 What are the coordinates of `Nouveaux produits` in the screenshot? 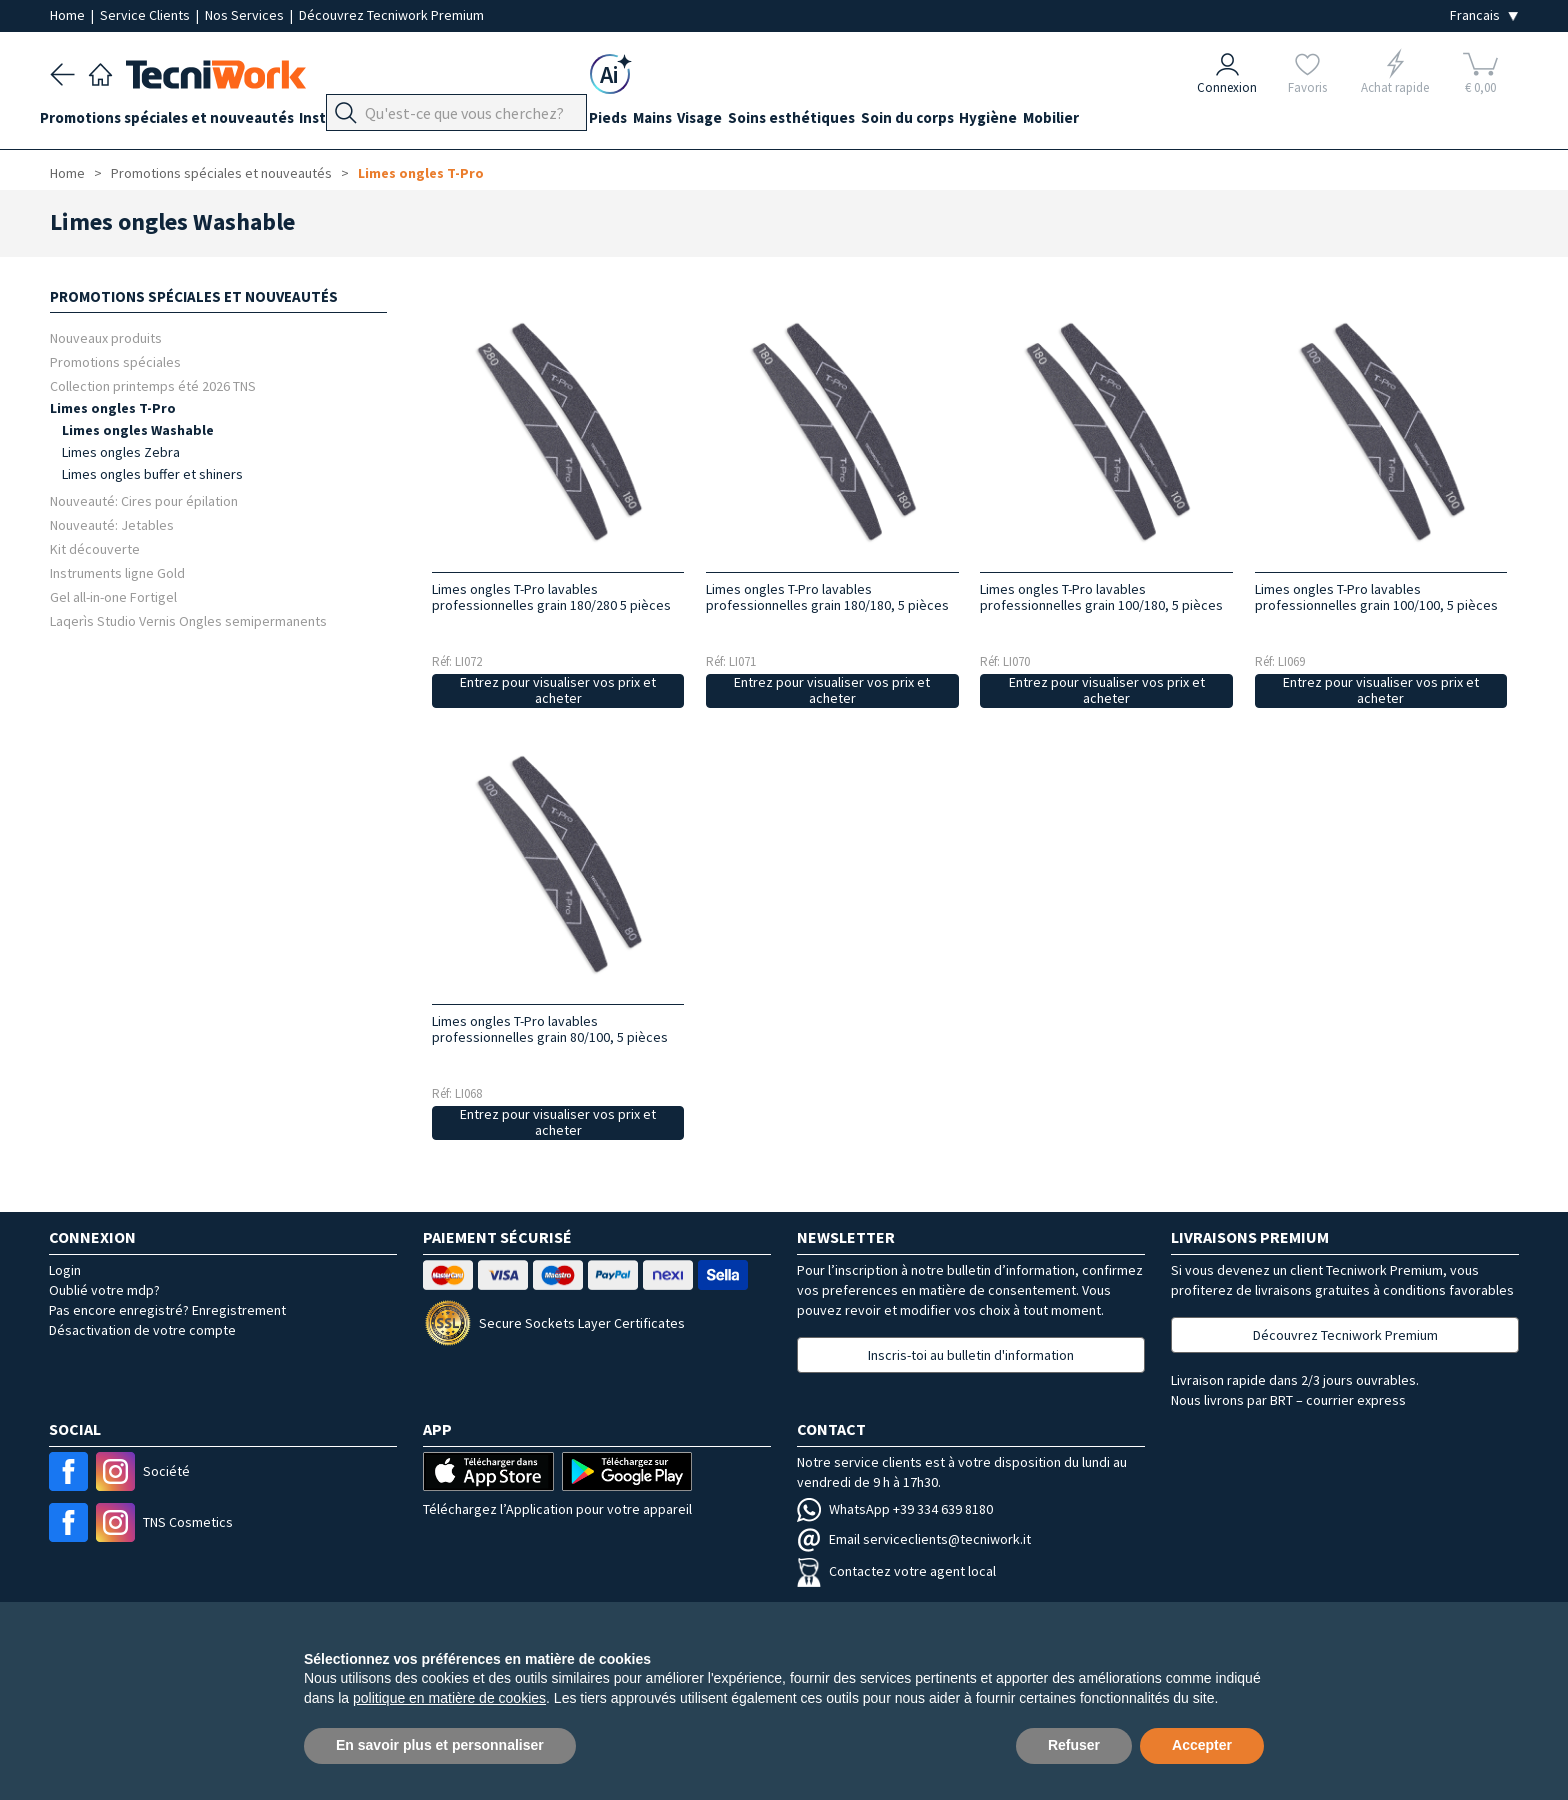 It's located at (106, 337).